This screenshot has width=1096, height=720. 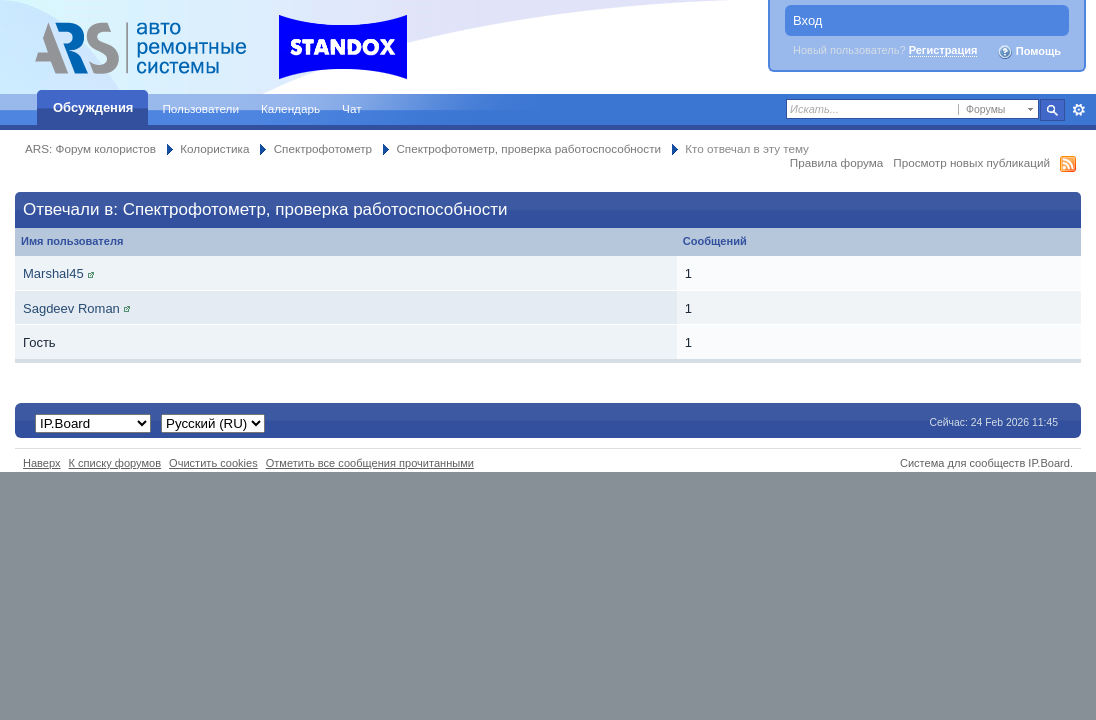 What do you see at coordinates (323, 148) in the screenshot?
I see `Спектрофотометр` at bounding box center [323, 148].